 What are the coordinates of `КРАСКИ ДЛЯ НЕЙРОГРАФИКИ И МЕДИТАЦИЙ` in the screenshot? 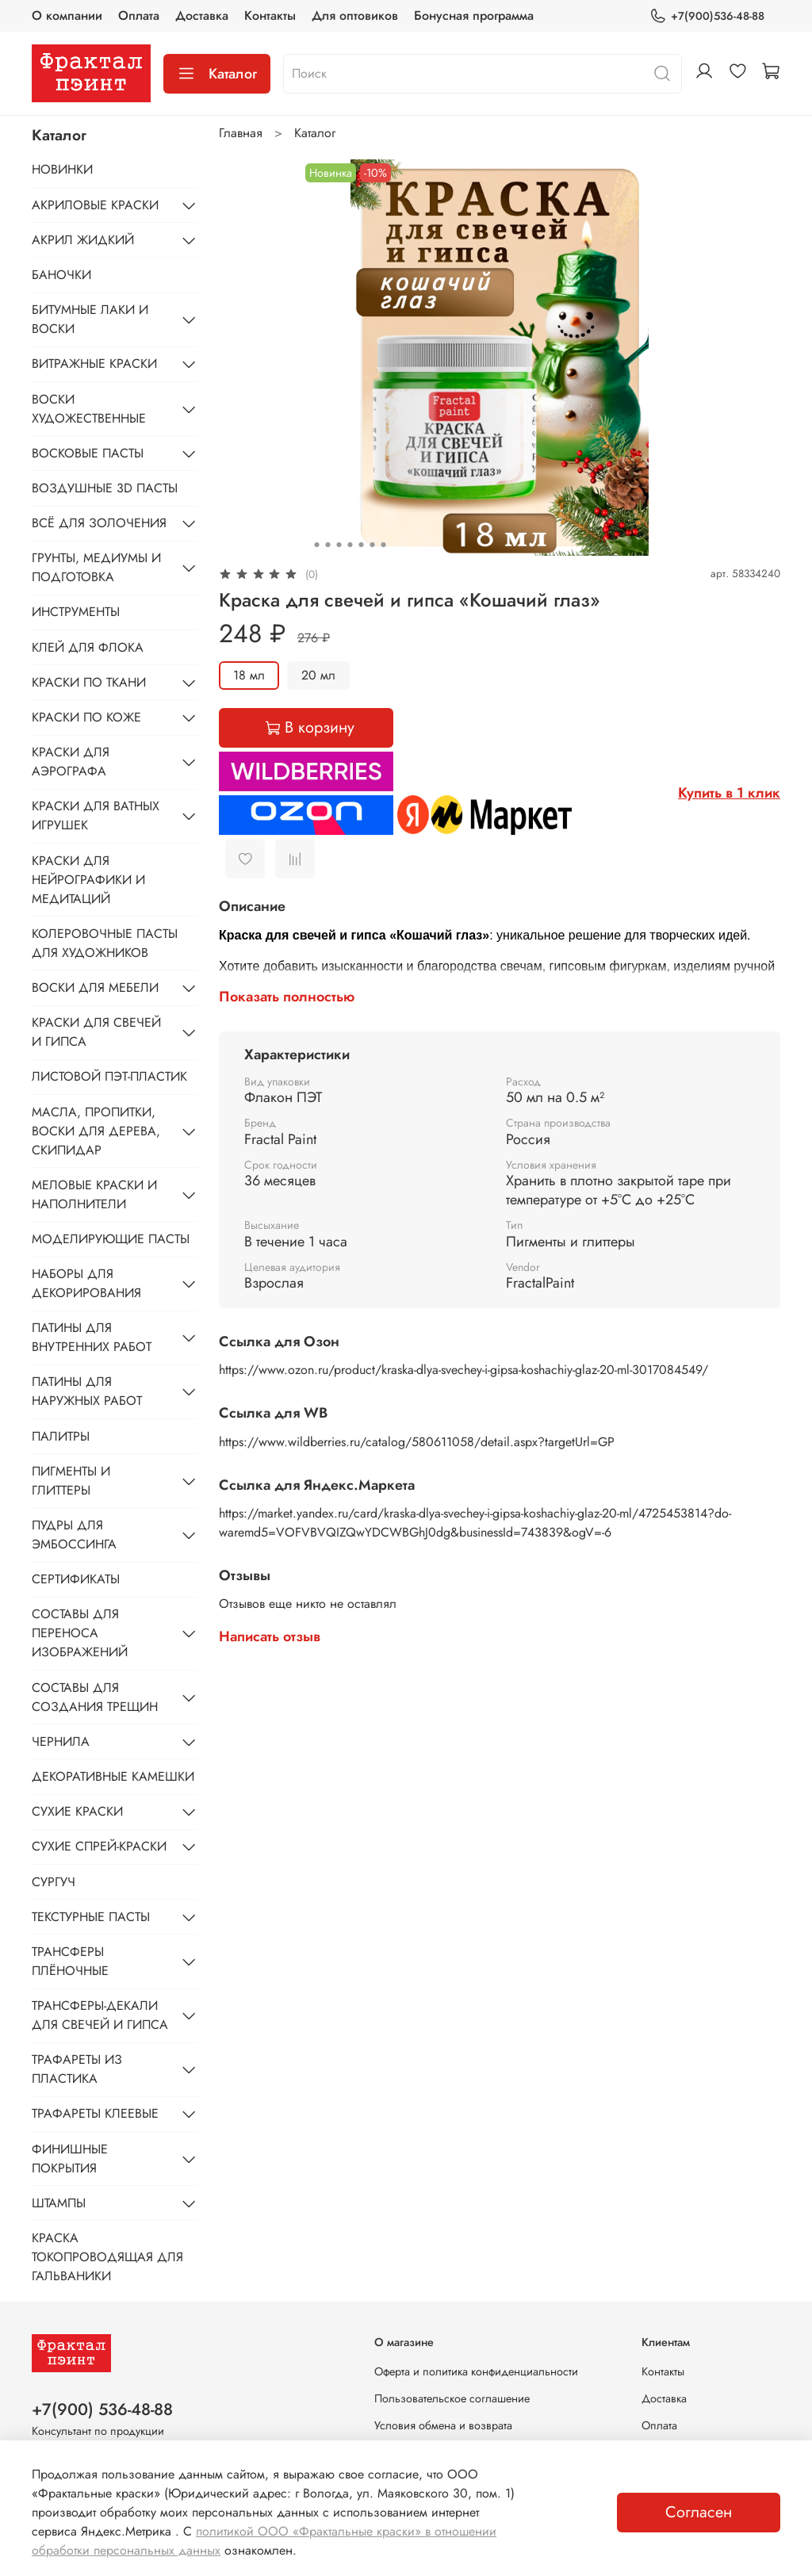 It's located at (88, 880).